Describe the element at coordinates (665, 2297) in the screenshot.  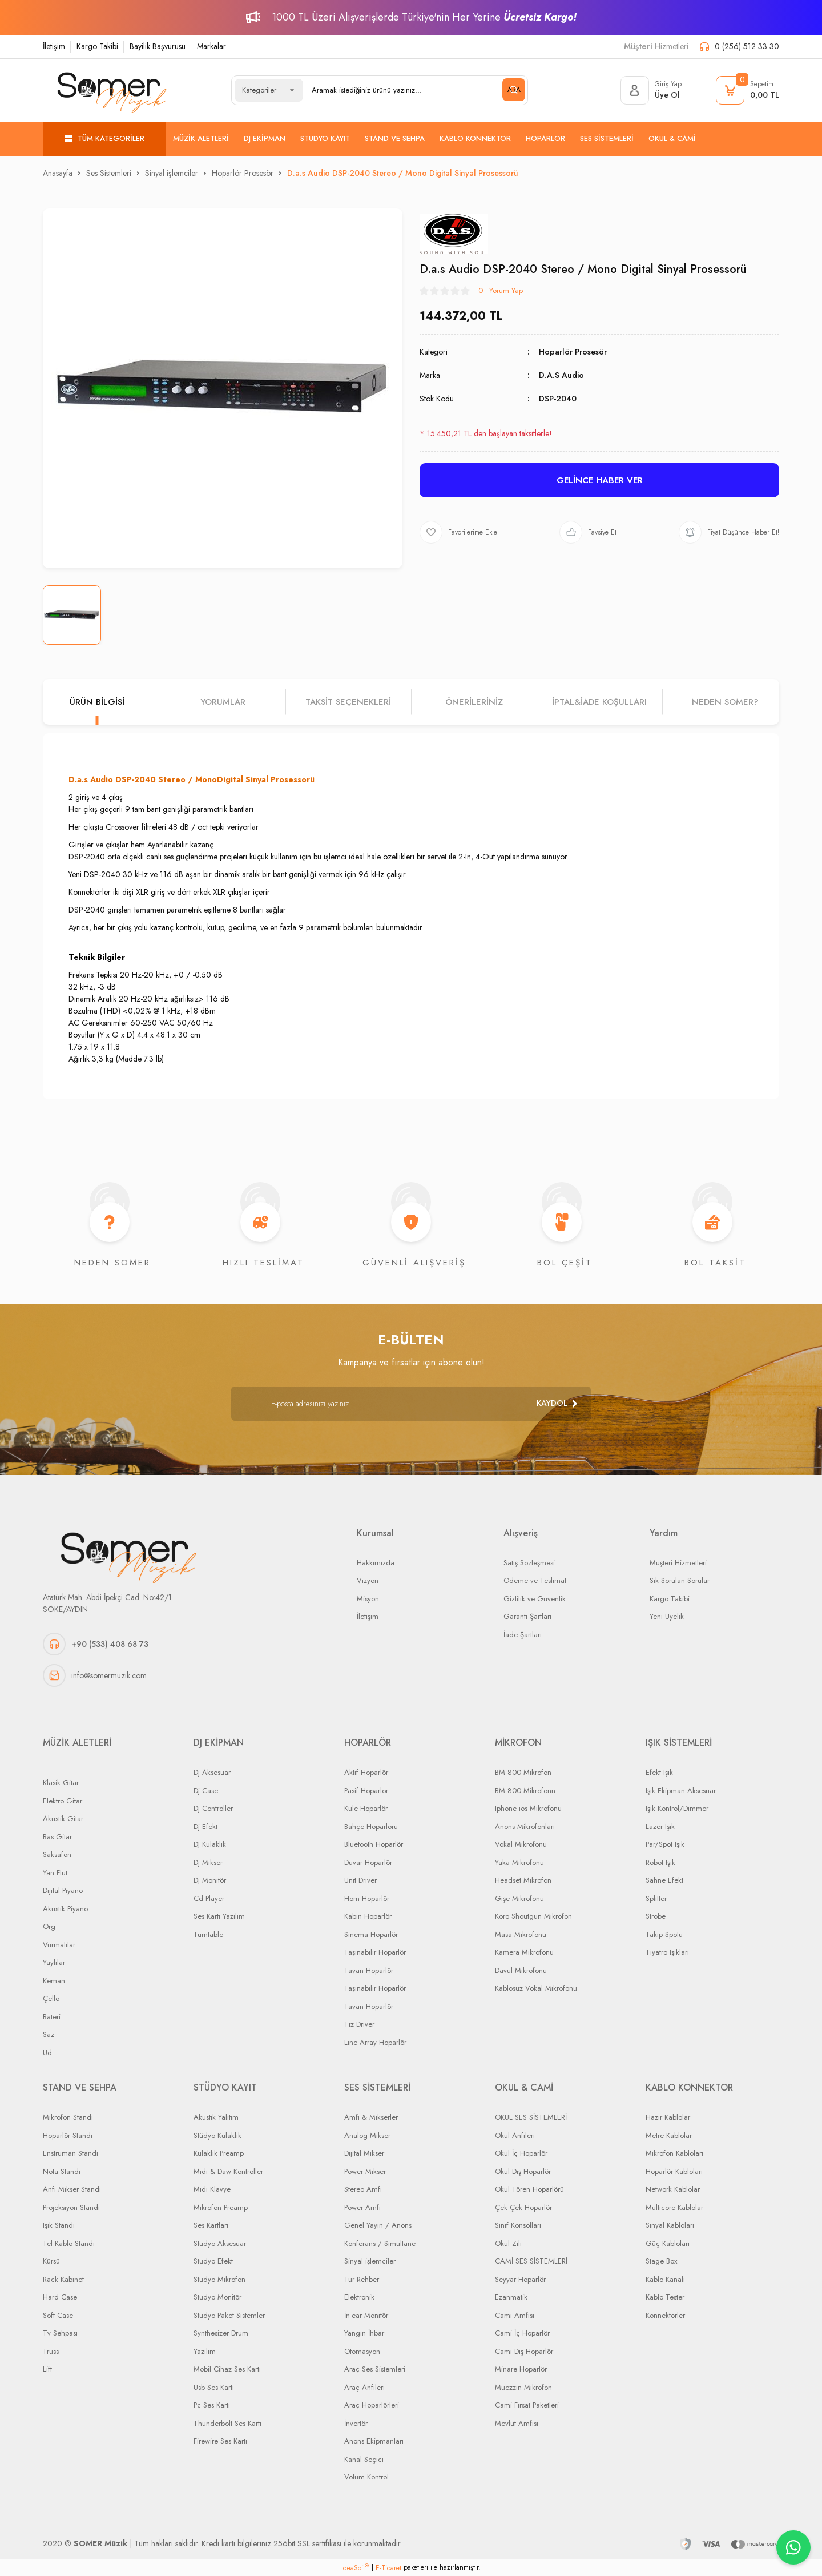
I see `Kablo Tester` at that location.